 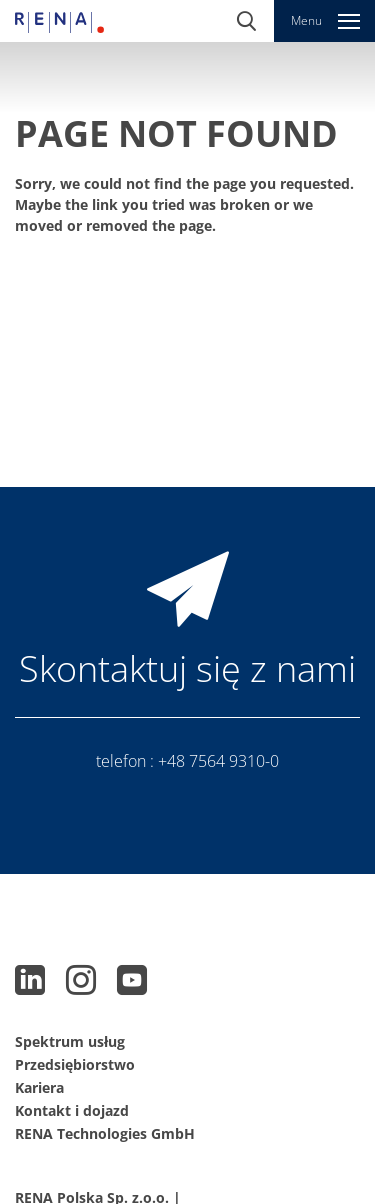 I want to click on +48 7564 9310-0, so click(x=218, y=761).